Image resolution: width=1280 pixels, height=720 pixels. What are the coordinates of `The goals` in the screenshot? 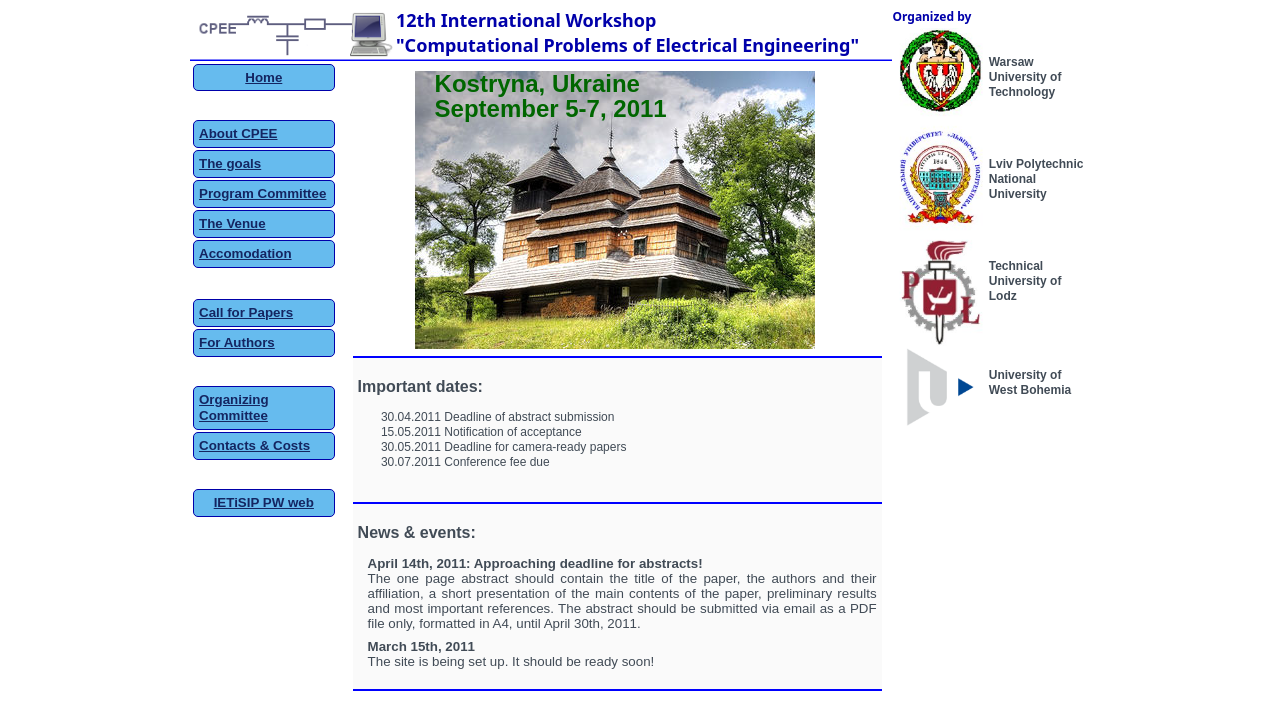 It's located at (230, 163).